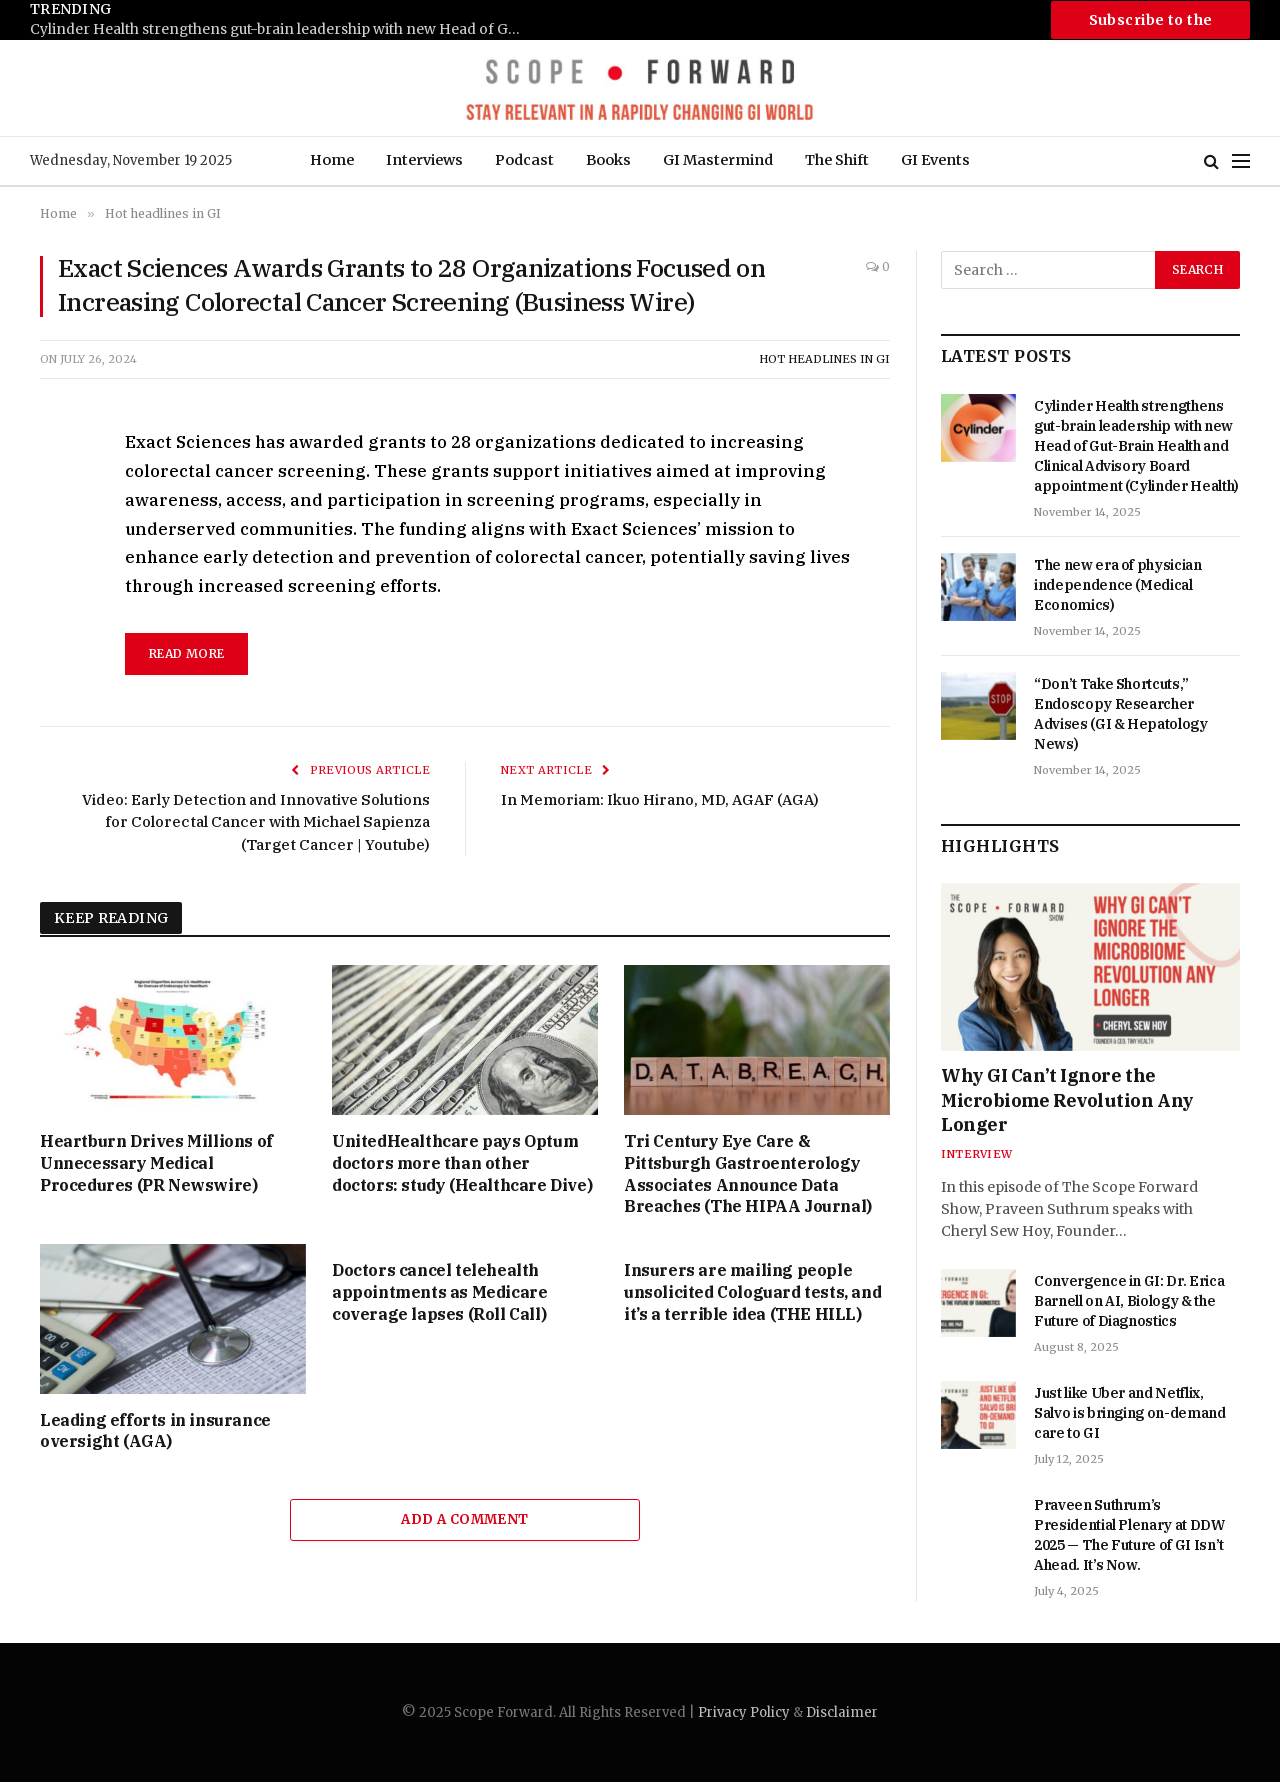 The height and width of the screenshot is (1782, 1280). What do you see at coordinates (462, 1163) in the screenshot?
I see `UnitedHealthcare pays Optum doctors more than other doctors: study (Healthcare Dive)` at bounding box center [462, 1163].